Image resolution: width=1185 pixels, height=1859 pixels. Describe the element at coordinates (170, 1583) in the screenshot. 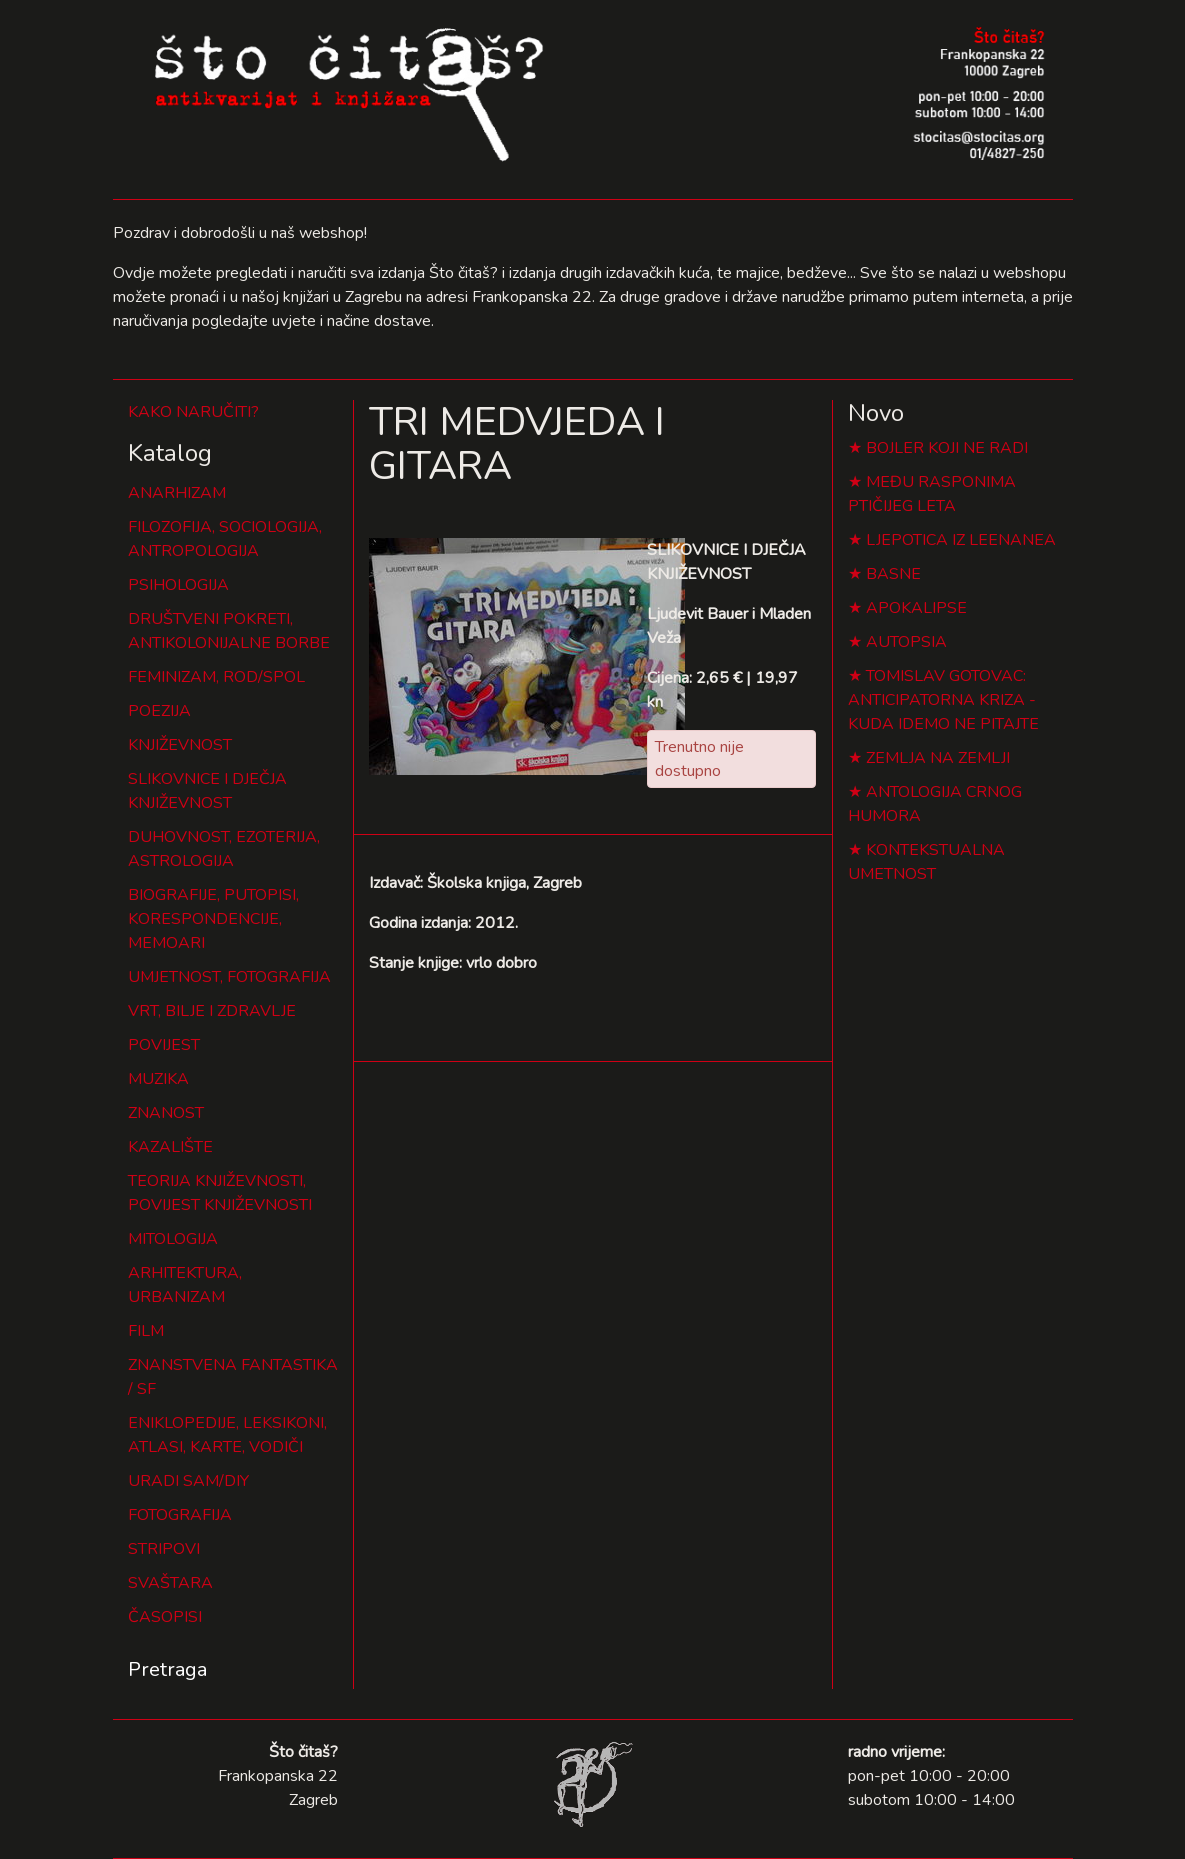

I see `SVAŠTARA` at that location.